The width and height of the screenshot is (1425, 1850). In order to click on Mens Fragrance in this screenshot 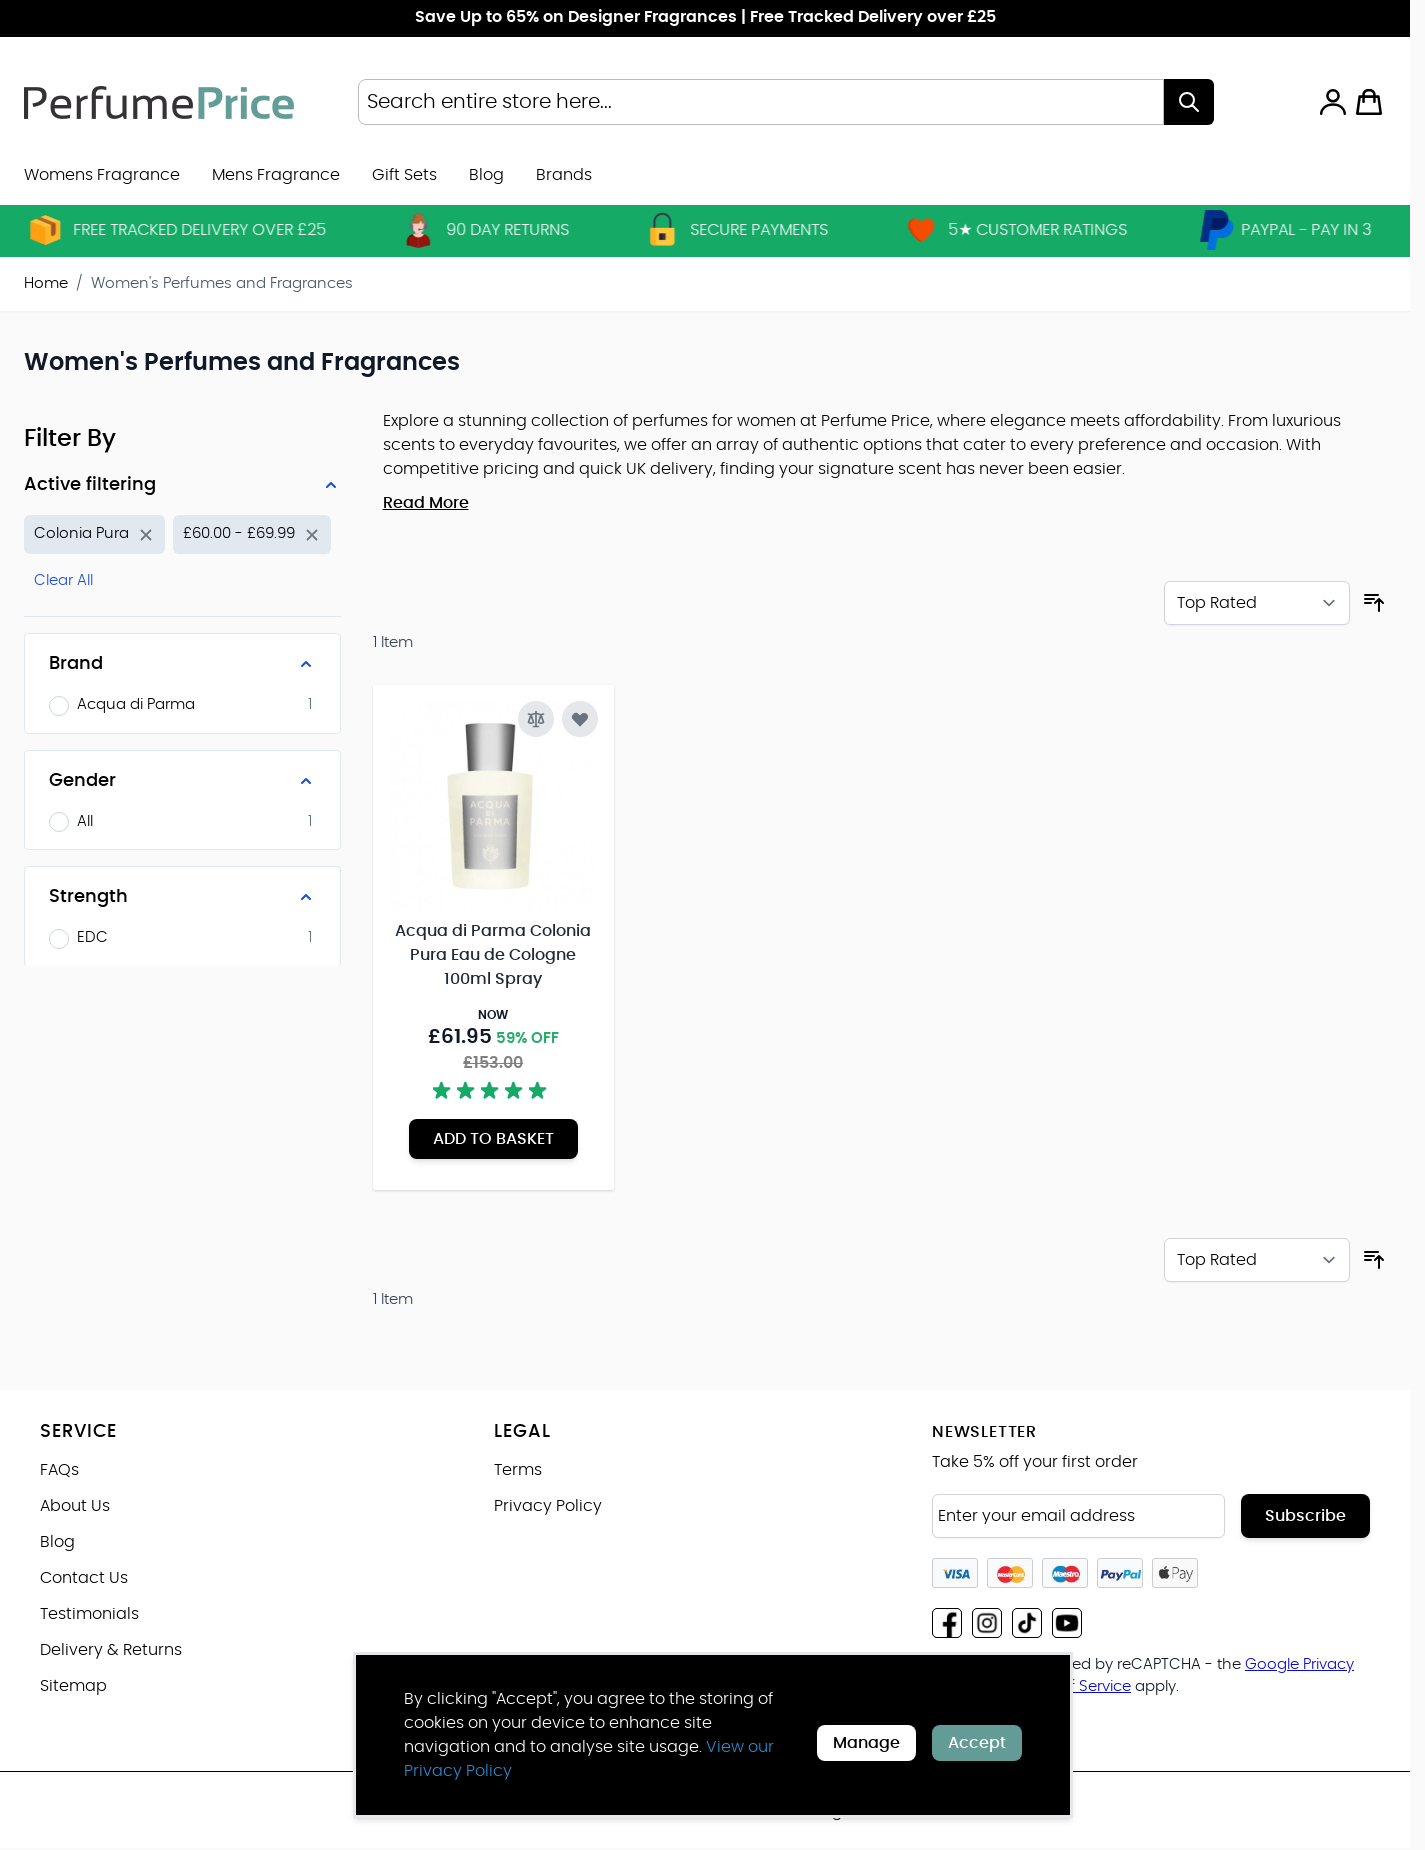, I will do `click(276, 175)`.